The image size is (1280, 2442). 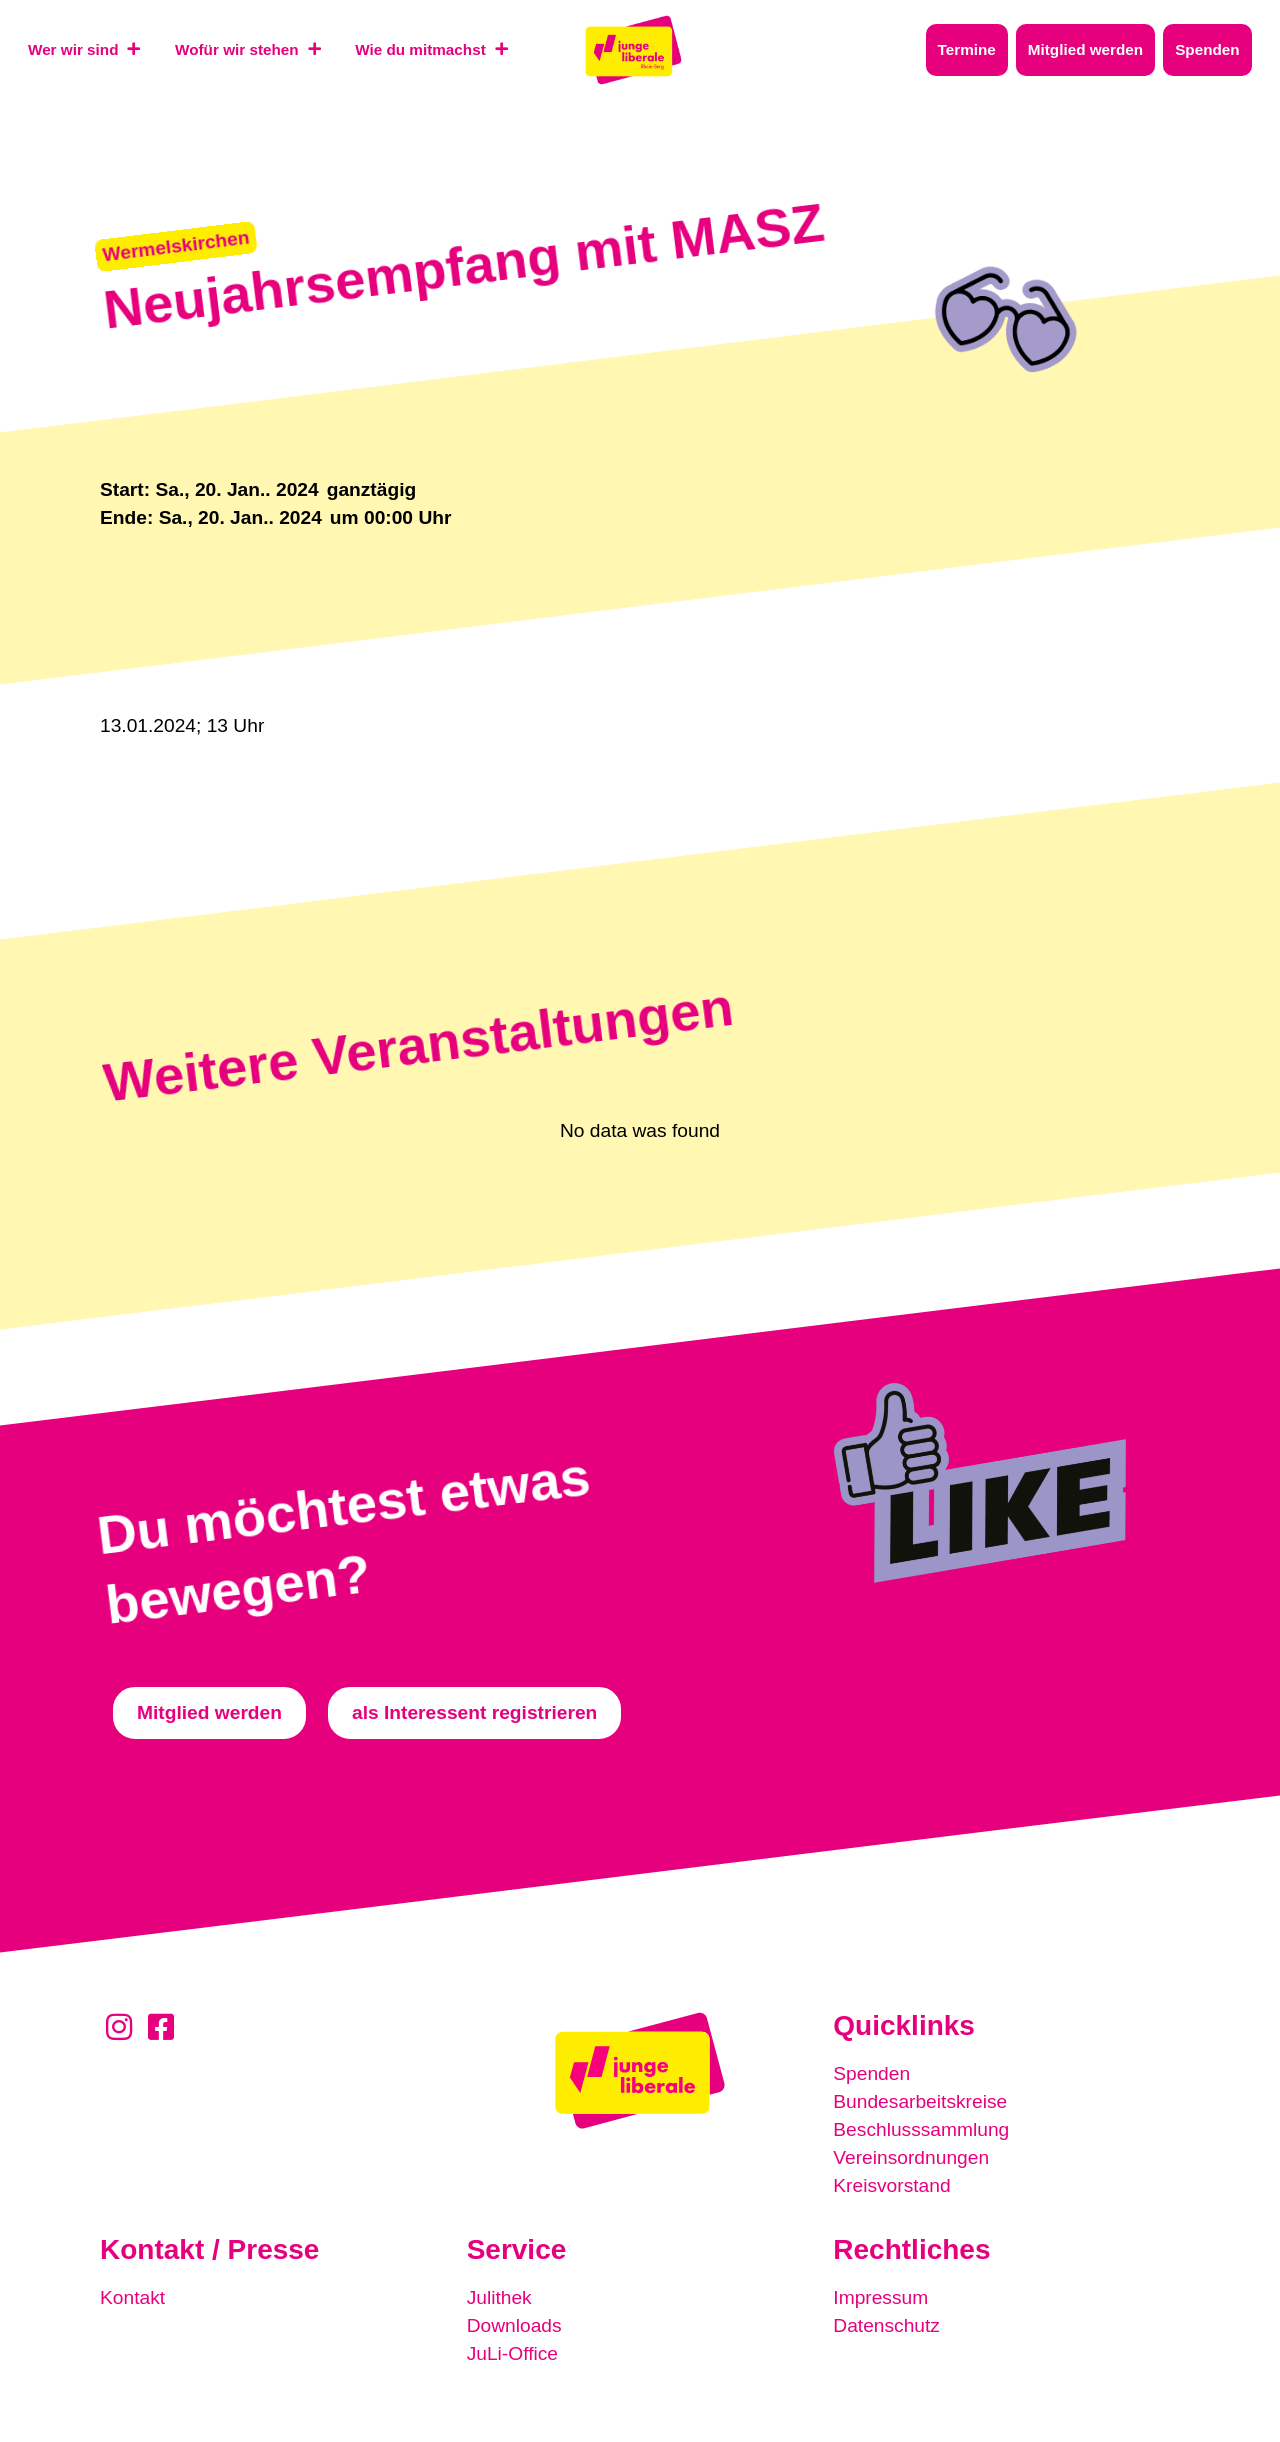 I want to click on Vereinsordnungen, so click(x=911, y=2157).